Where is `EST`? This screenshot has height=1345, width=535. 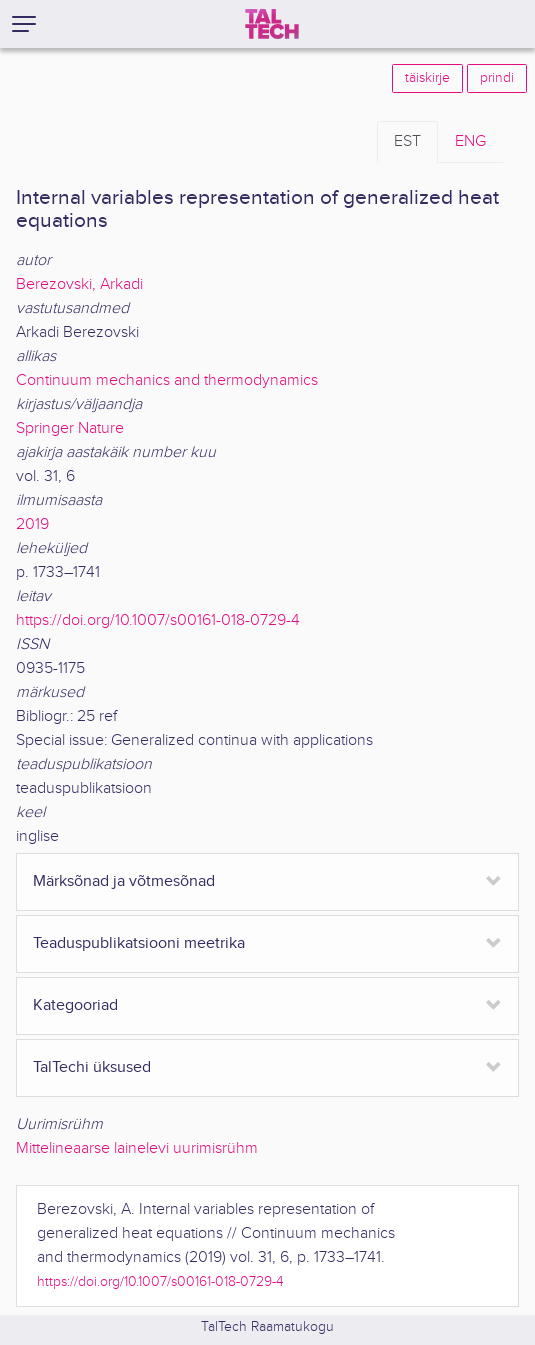
EST is located at coordinates (407, 141).